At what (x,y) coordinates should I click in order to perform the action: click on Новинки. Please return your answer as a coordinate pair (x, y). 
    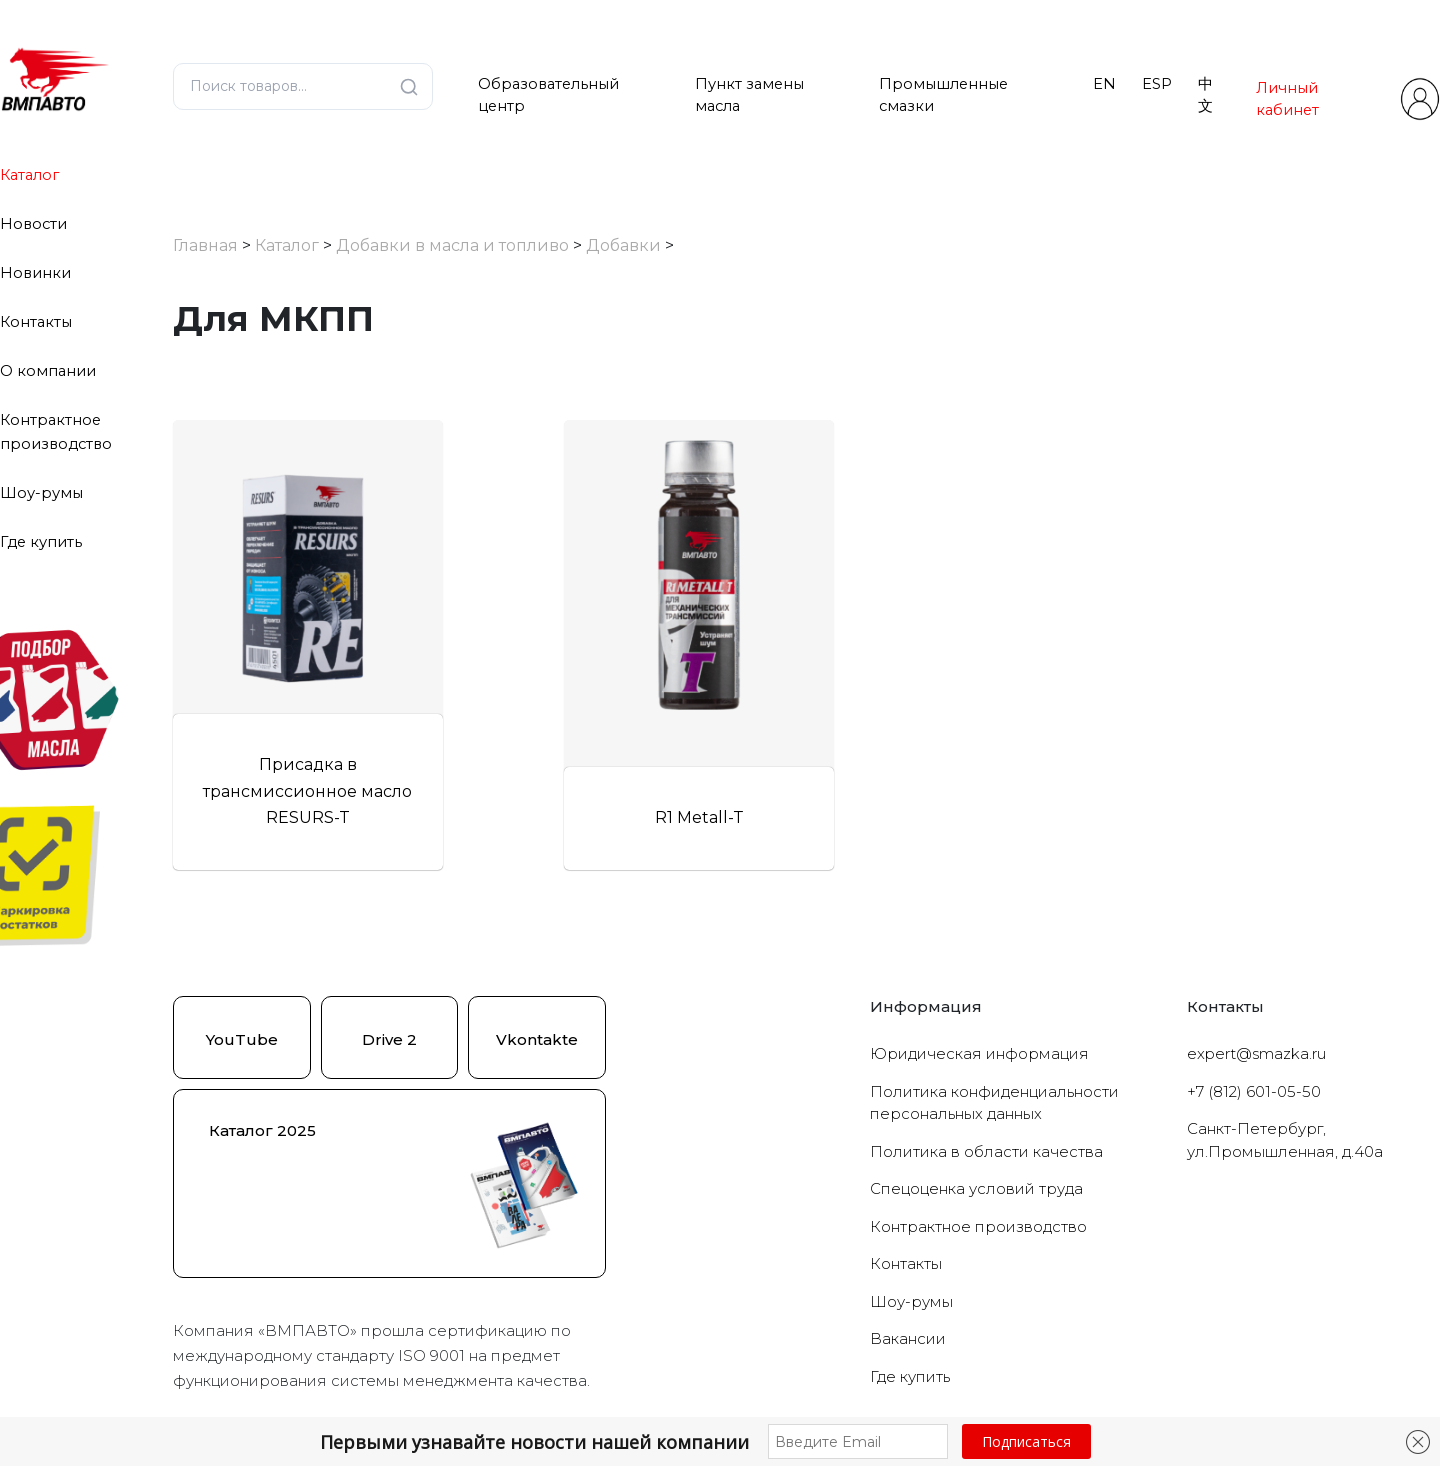
    Looking at the image, I should click on (35, 273).